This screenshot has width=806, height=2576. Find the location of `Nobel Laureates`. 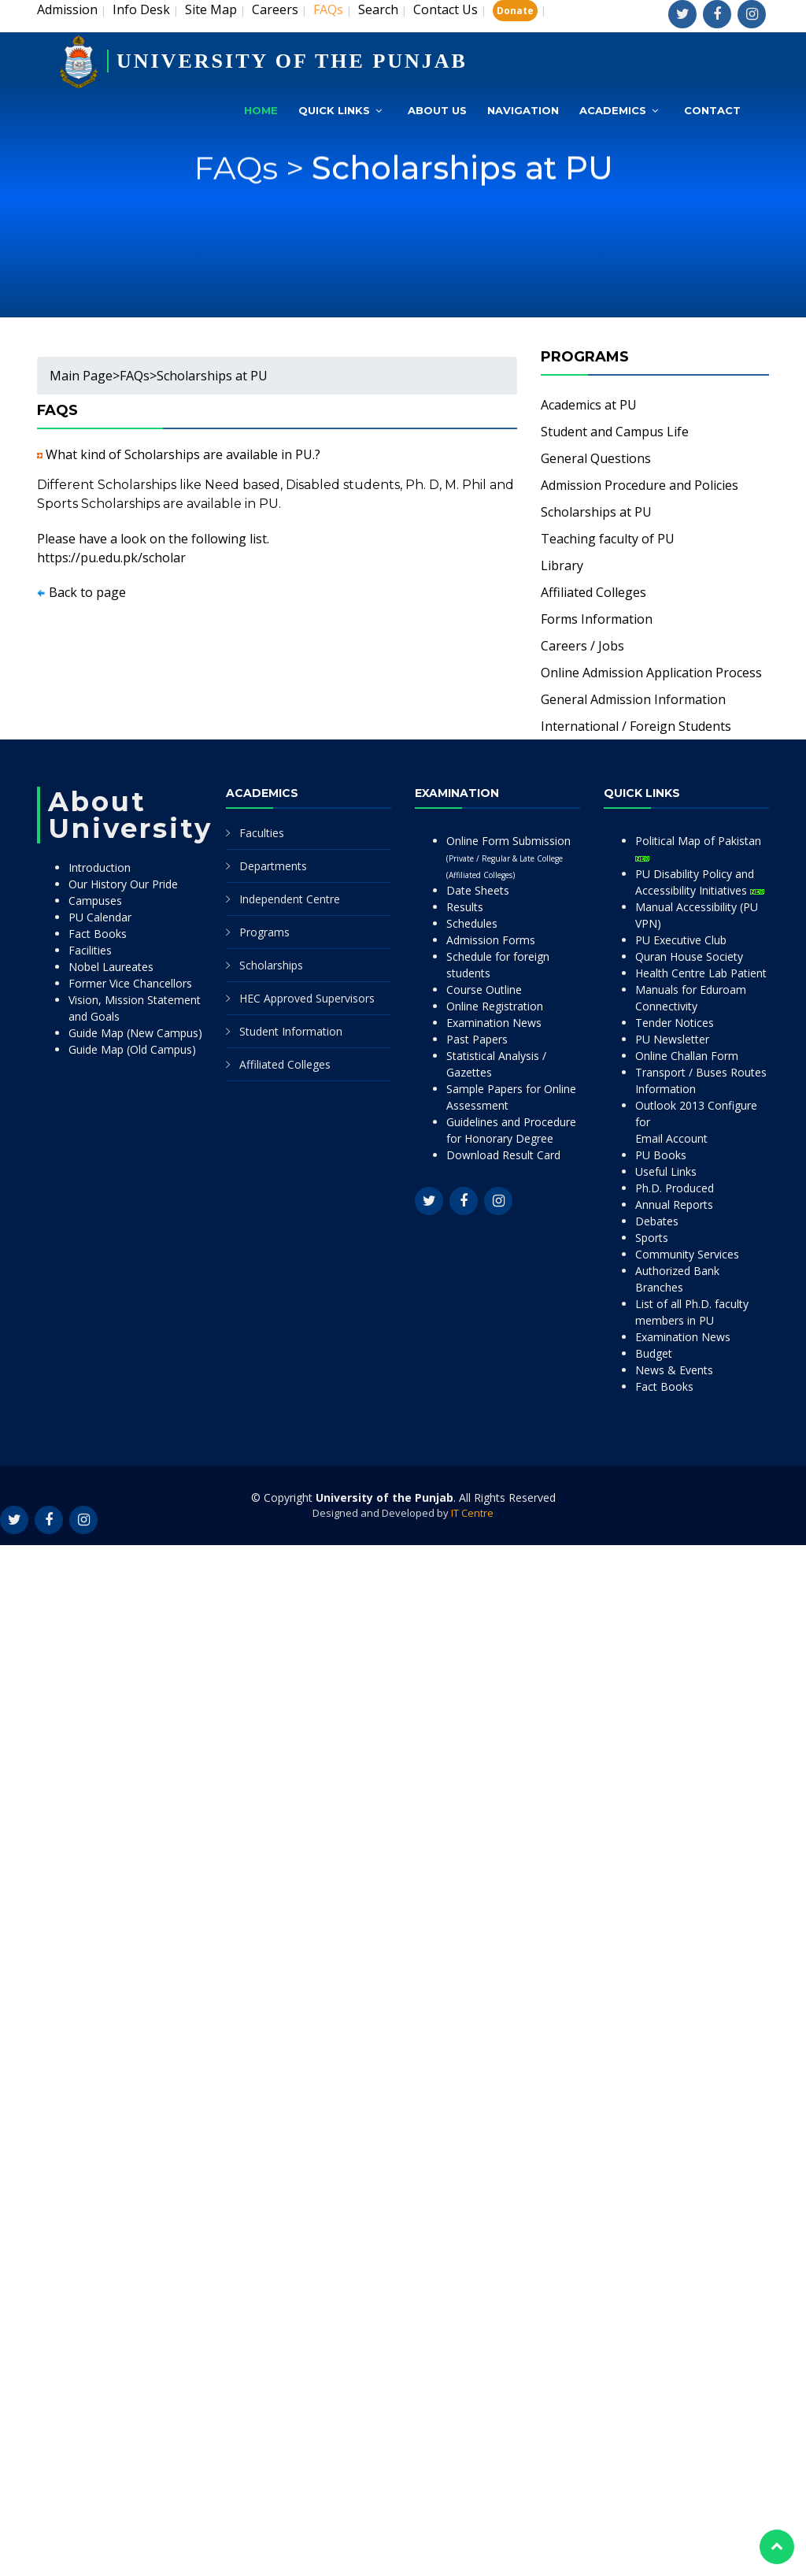

Nobel Laureates is located at coordinates (110, 966).